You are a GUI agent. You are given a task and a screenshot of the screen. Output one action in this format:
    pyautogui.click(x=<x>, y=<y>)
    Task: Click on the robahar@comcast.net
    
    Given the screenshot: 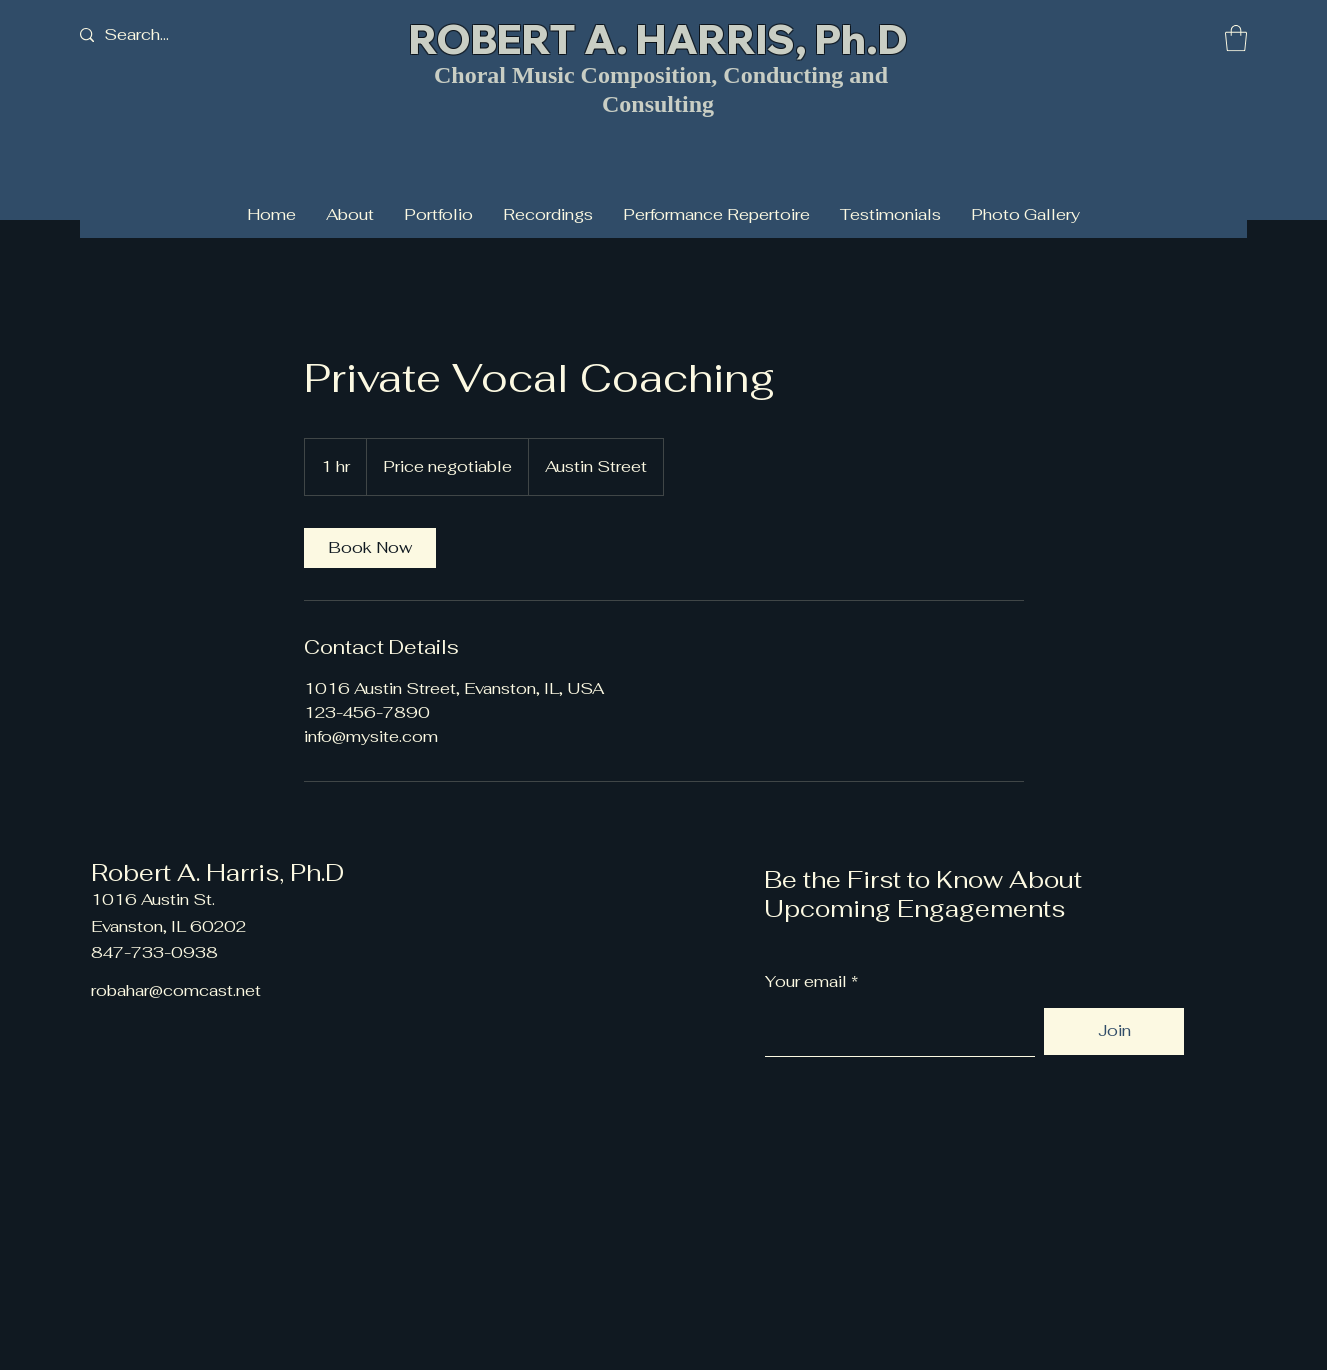 What is the action you would take?
    pyautogui.click(x=176, y=990)
    